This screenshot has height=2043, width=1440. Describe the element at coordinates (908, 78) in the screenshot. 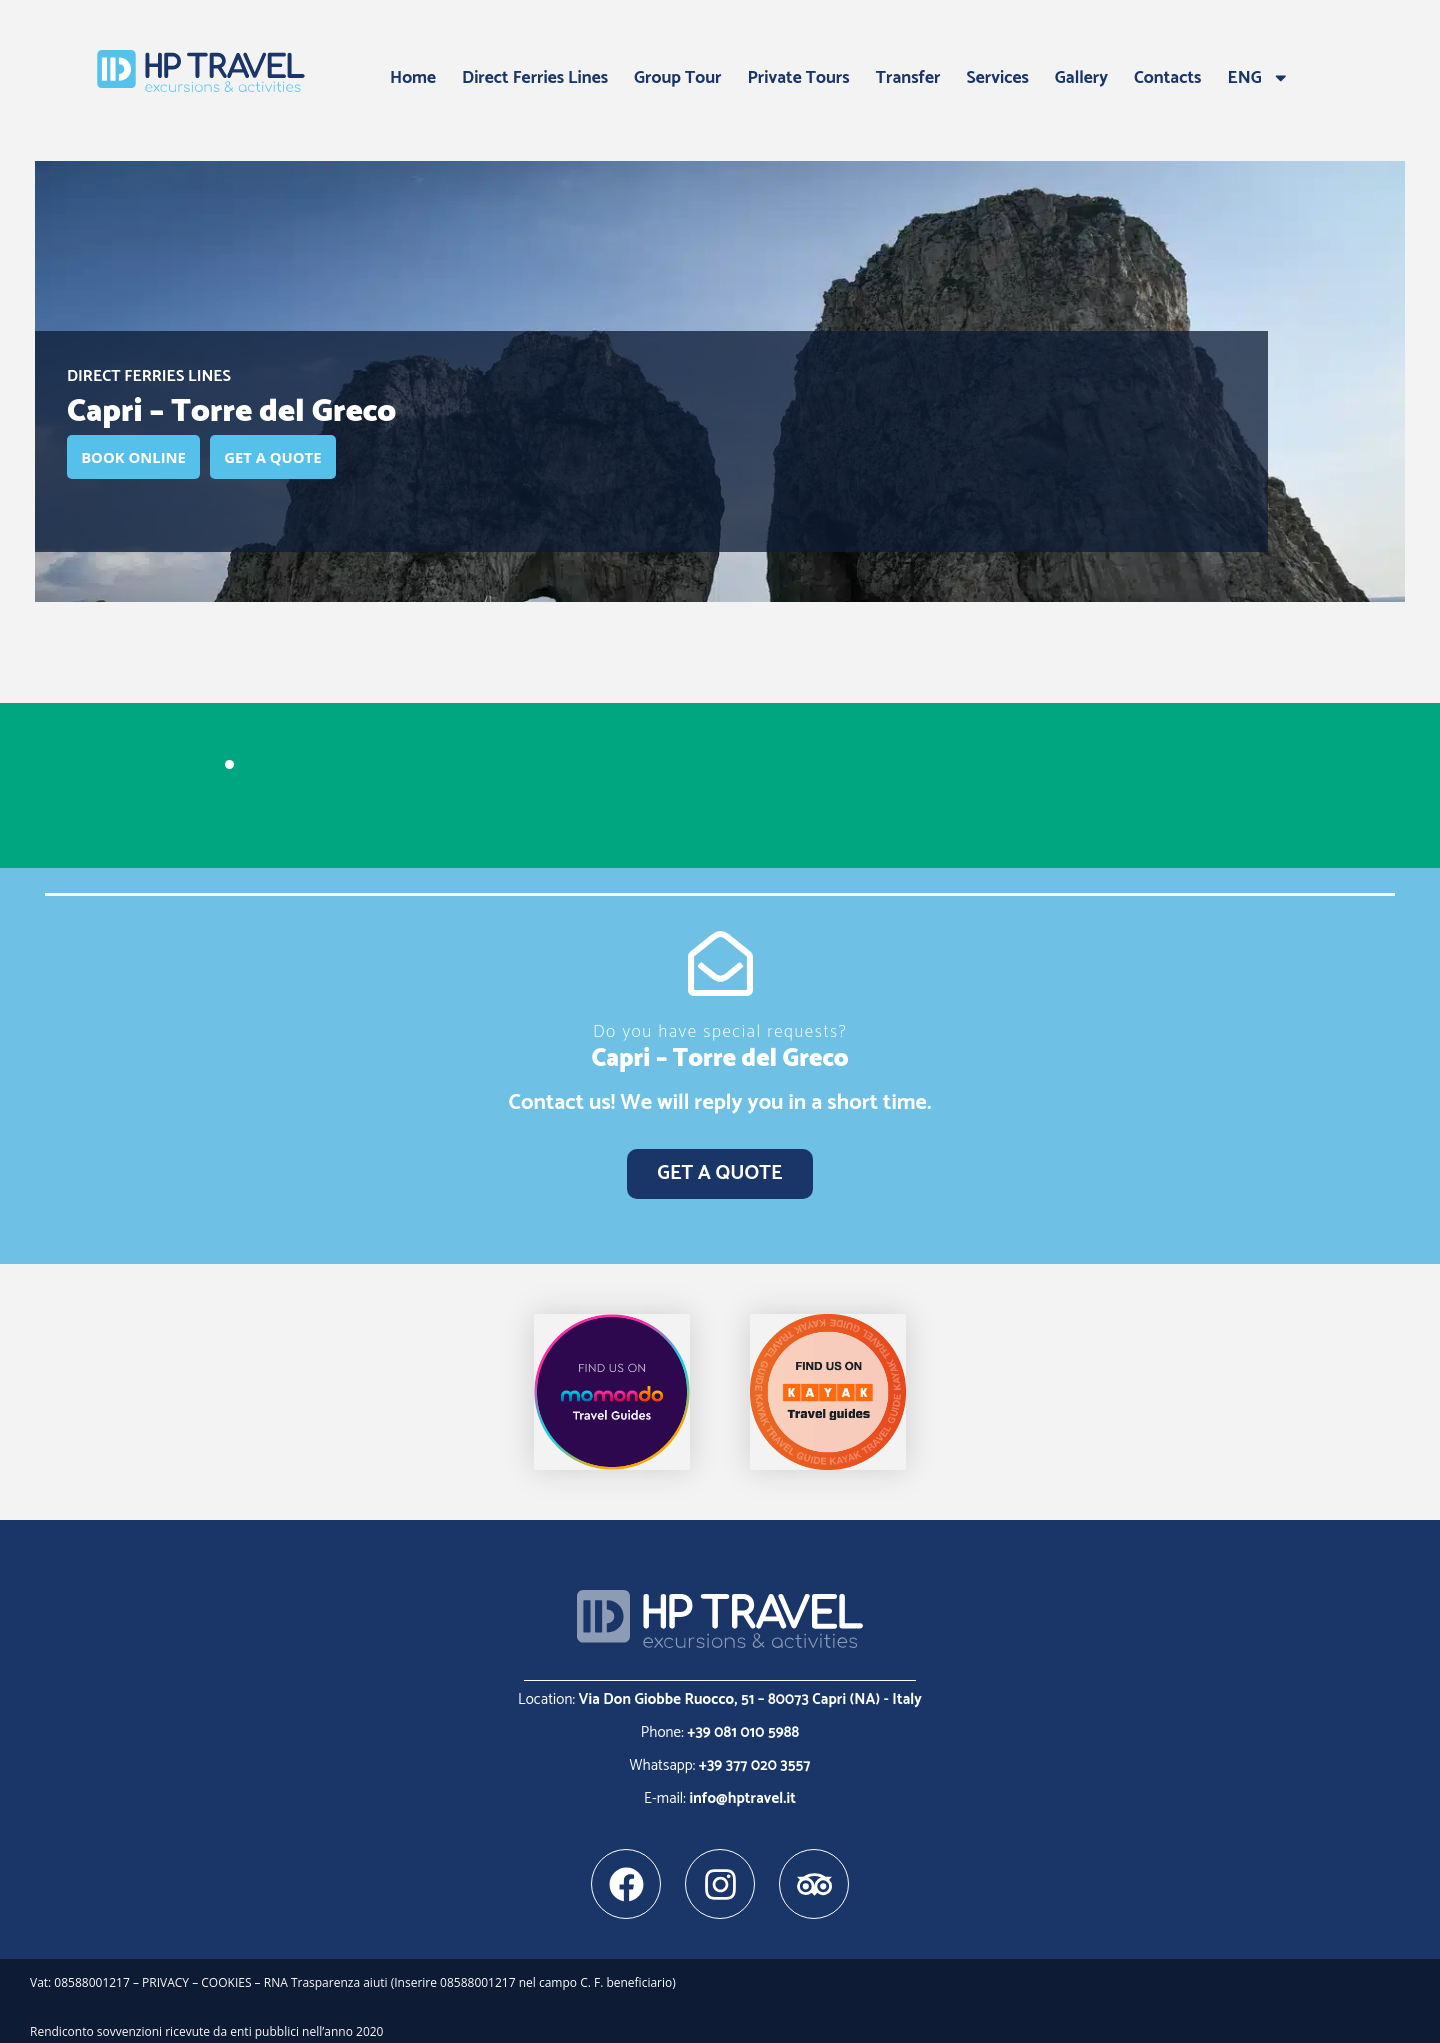

I see `Transfer` at that location.